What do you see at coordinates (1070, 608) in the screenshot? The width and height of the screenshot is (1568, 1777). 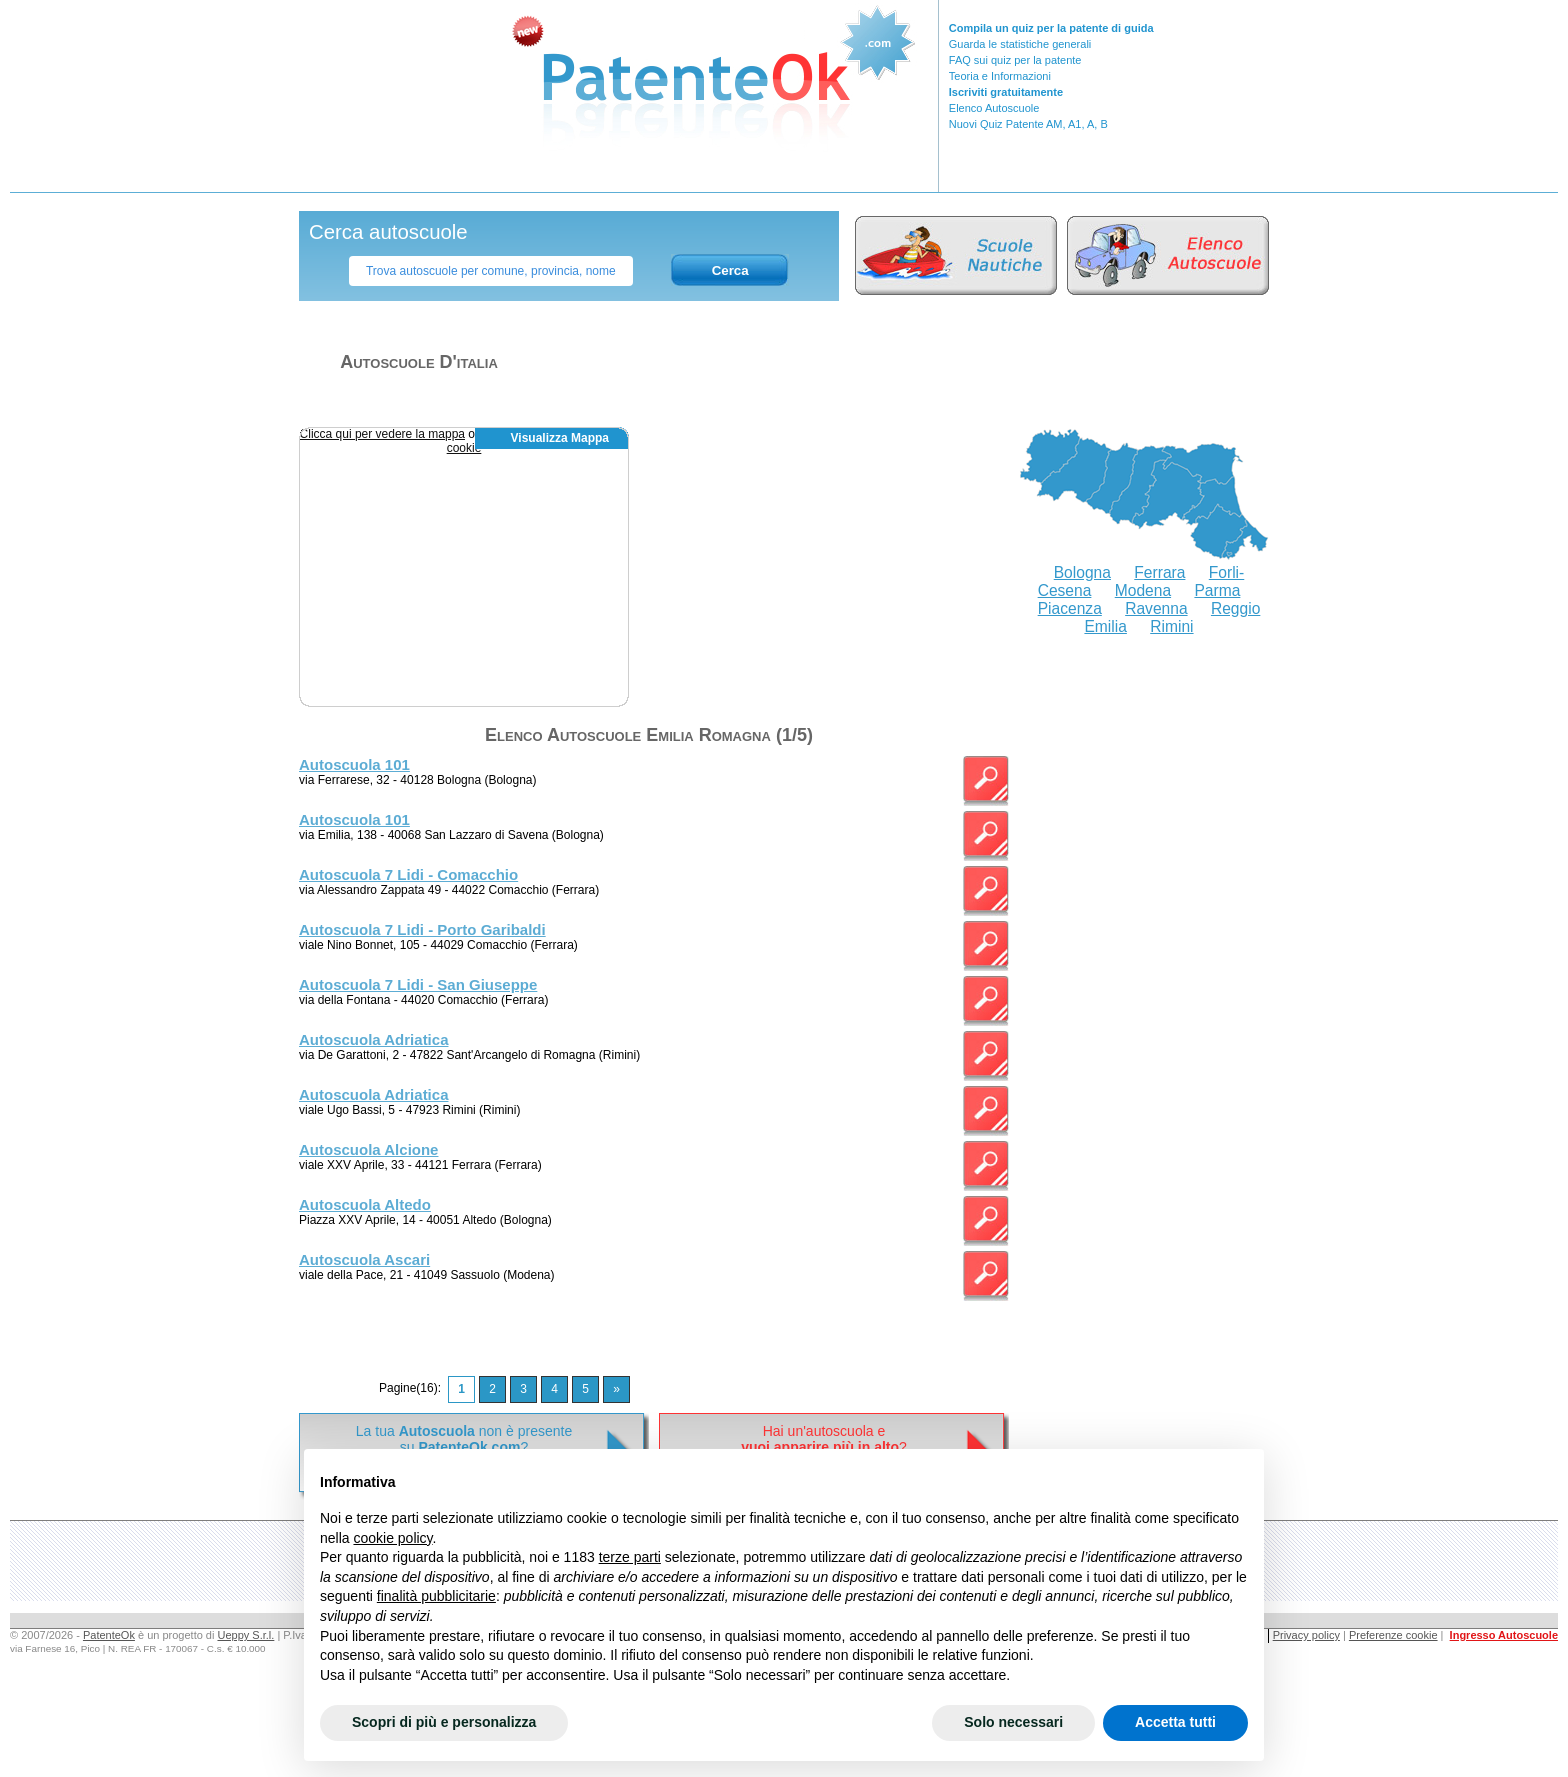 I see `Piacenza` at bounding box center [1070, 608].